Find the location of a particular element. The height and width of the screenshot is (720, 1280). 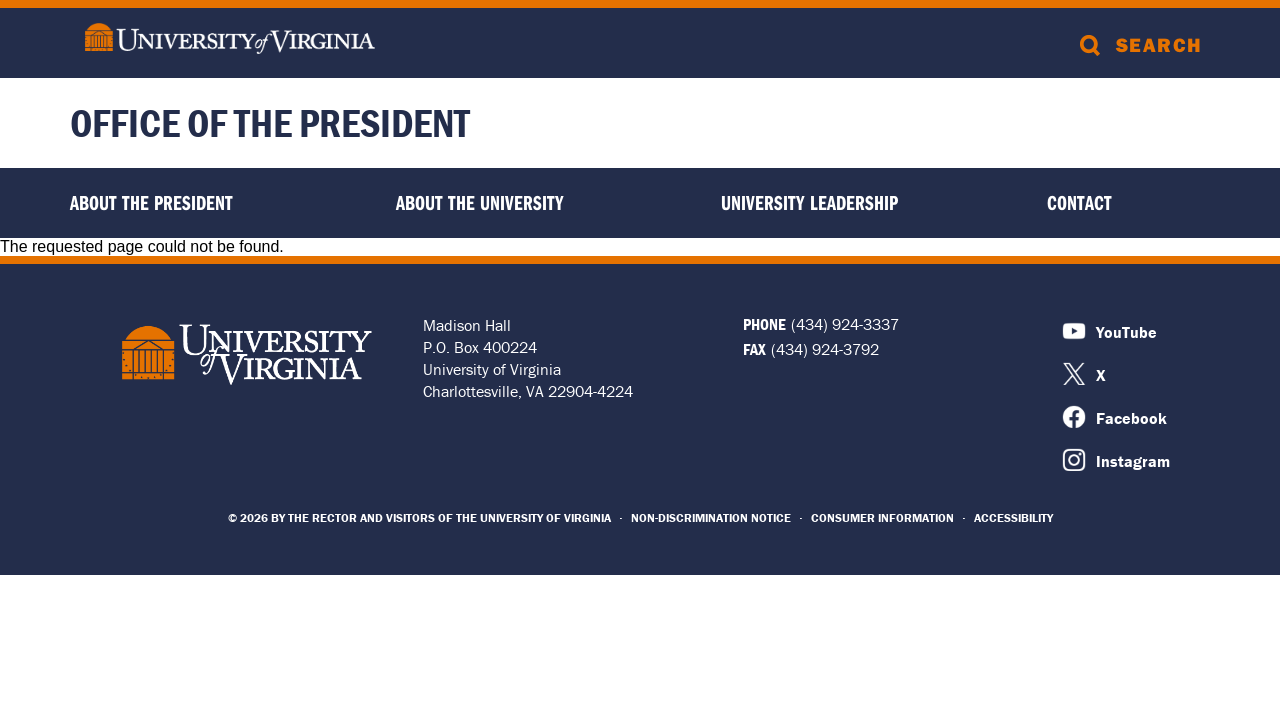

X [X Icon] is located at coordinates (1101, 375).